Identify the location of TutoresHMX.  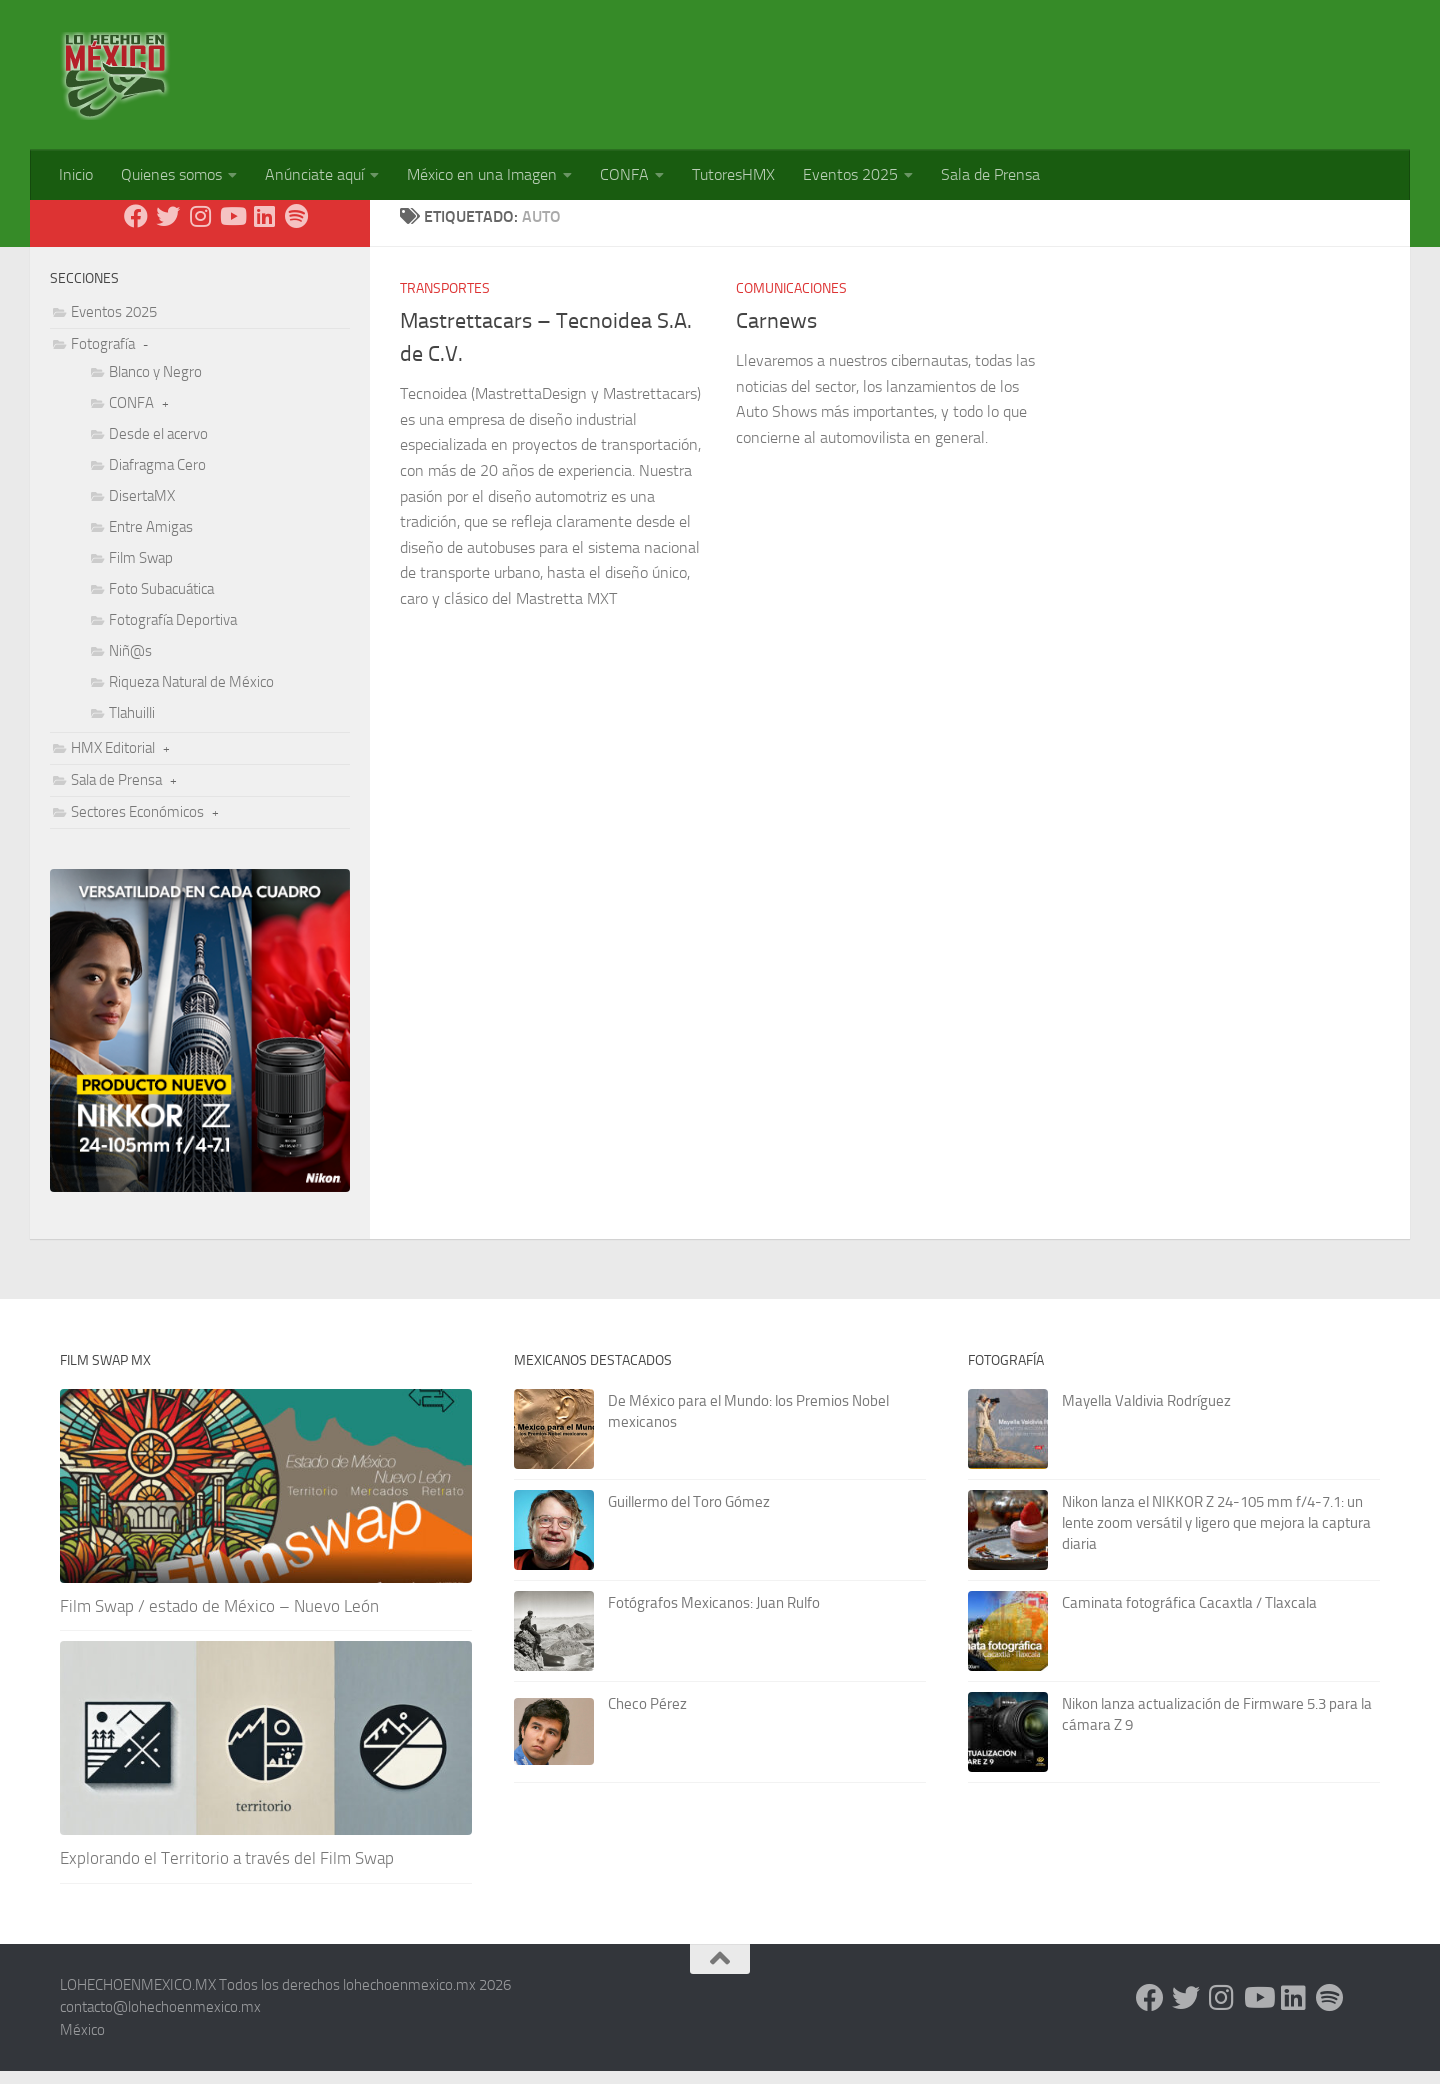
(733, 174).